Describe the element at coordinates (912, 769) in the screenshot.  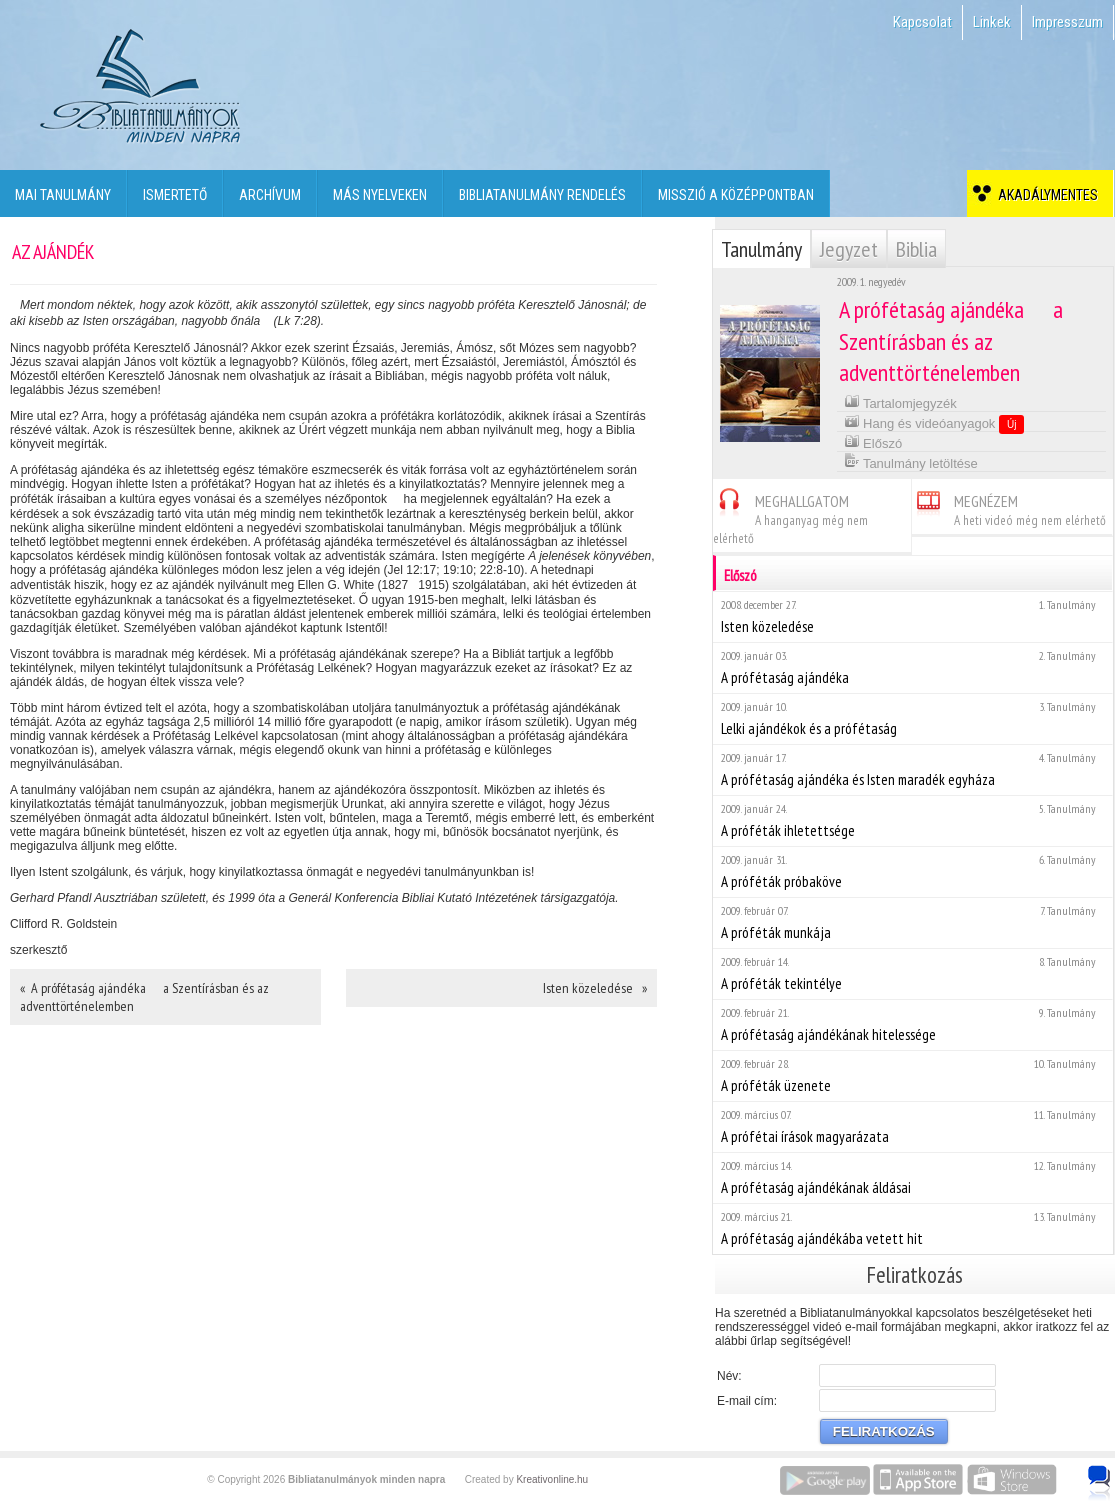
I see `A prófétaság ajándéka és Isten maradék egyháza` at that location.